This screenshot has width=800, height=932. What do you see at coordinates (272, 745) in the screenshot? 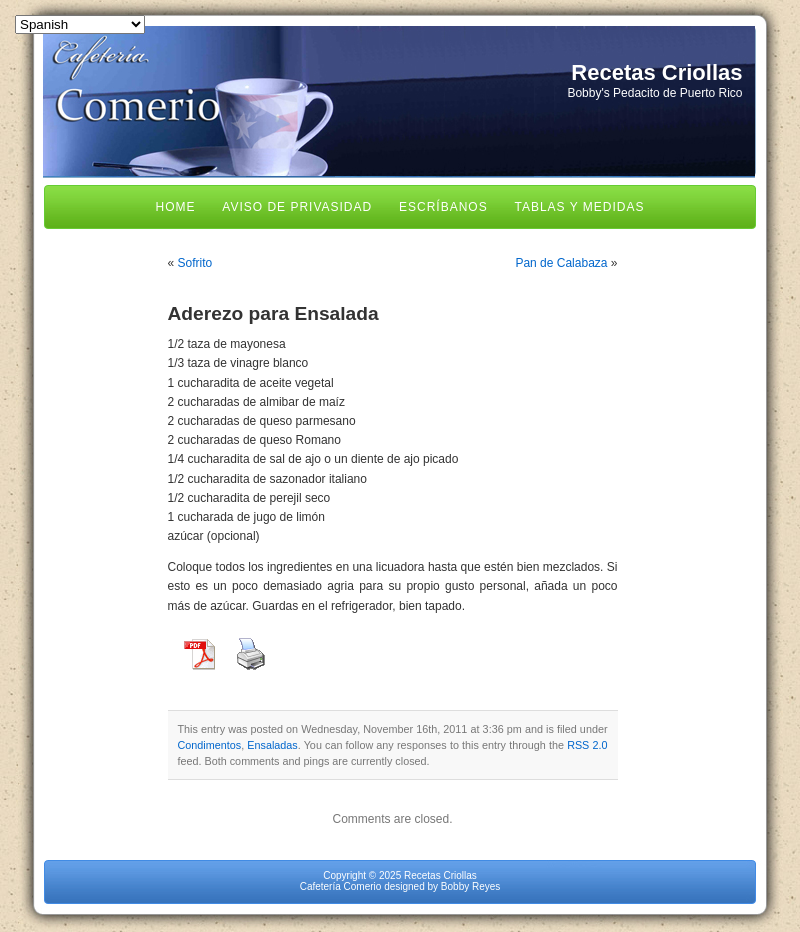
I see `Ensaladas` at bounding box center [272, 745].